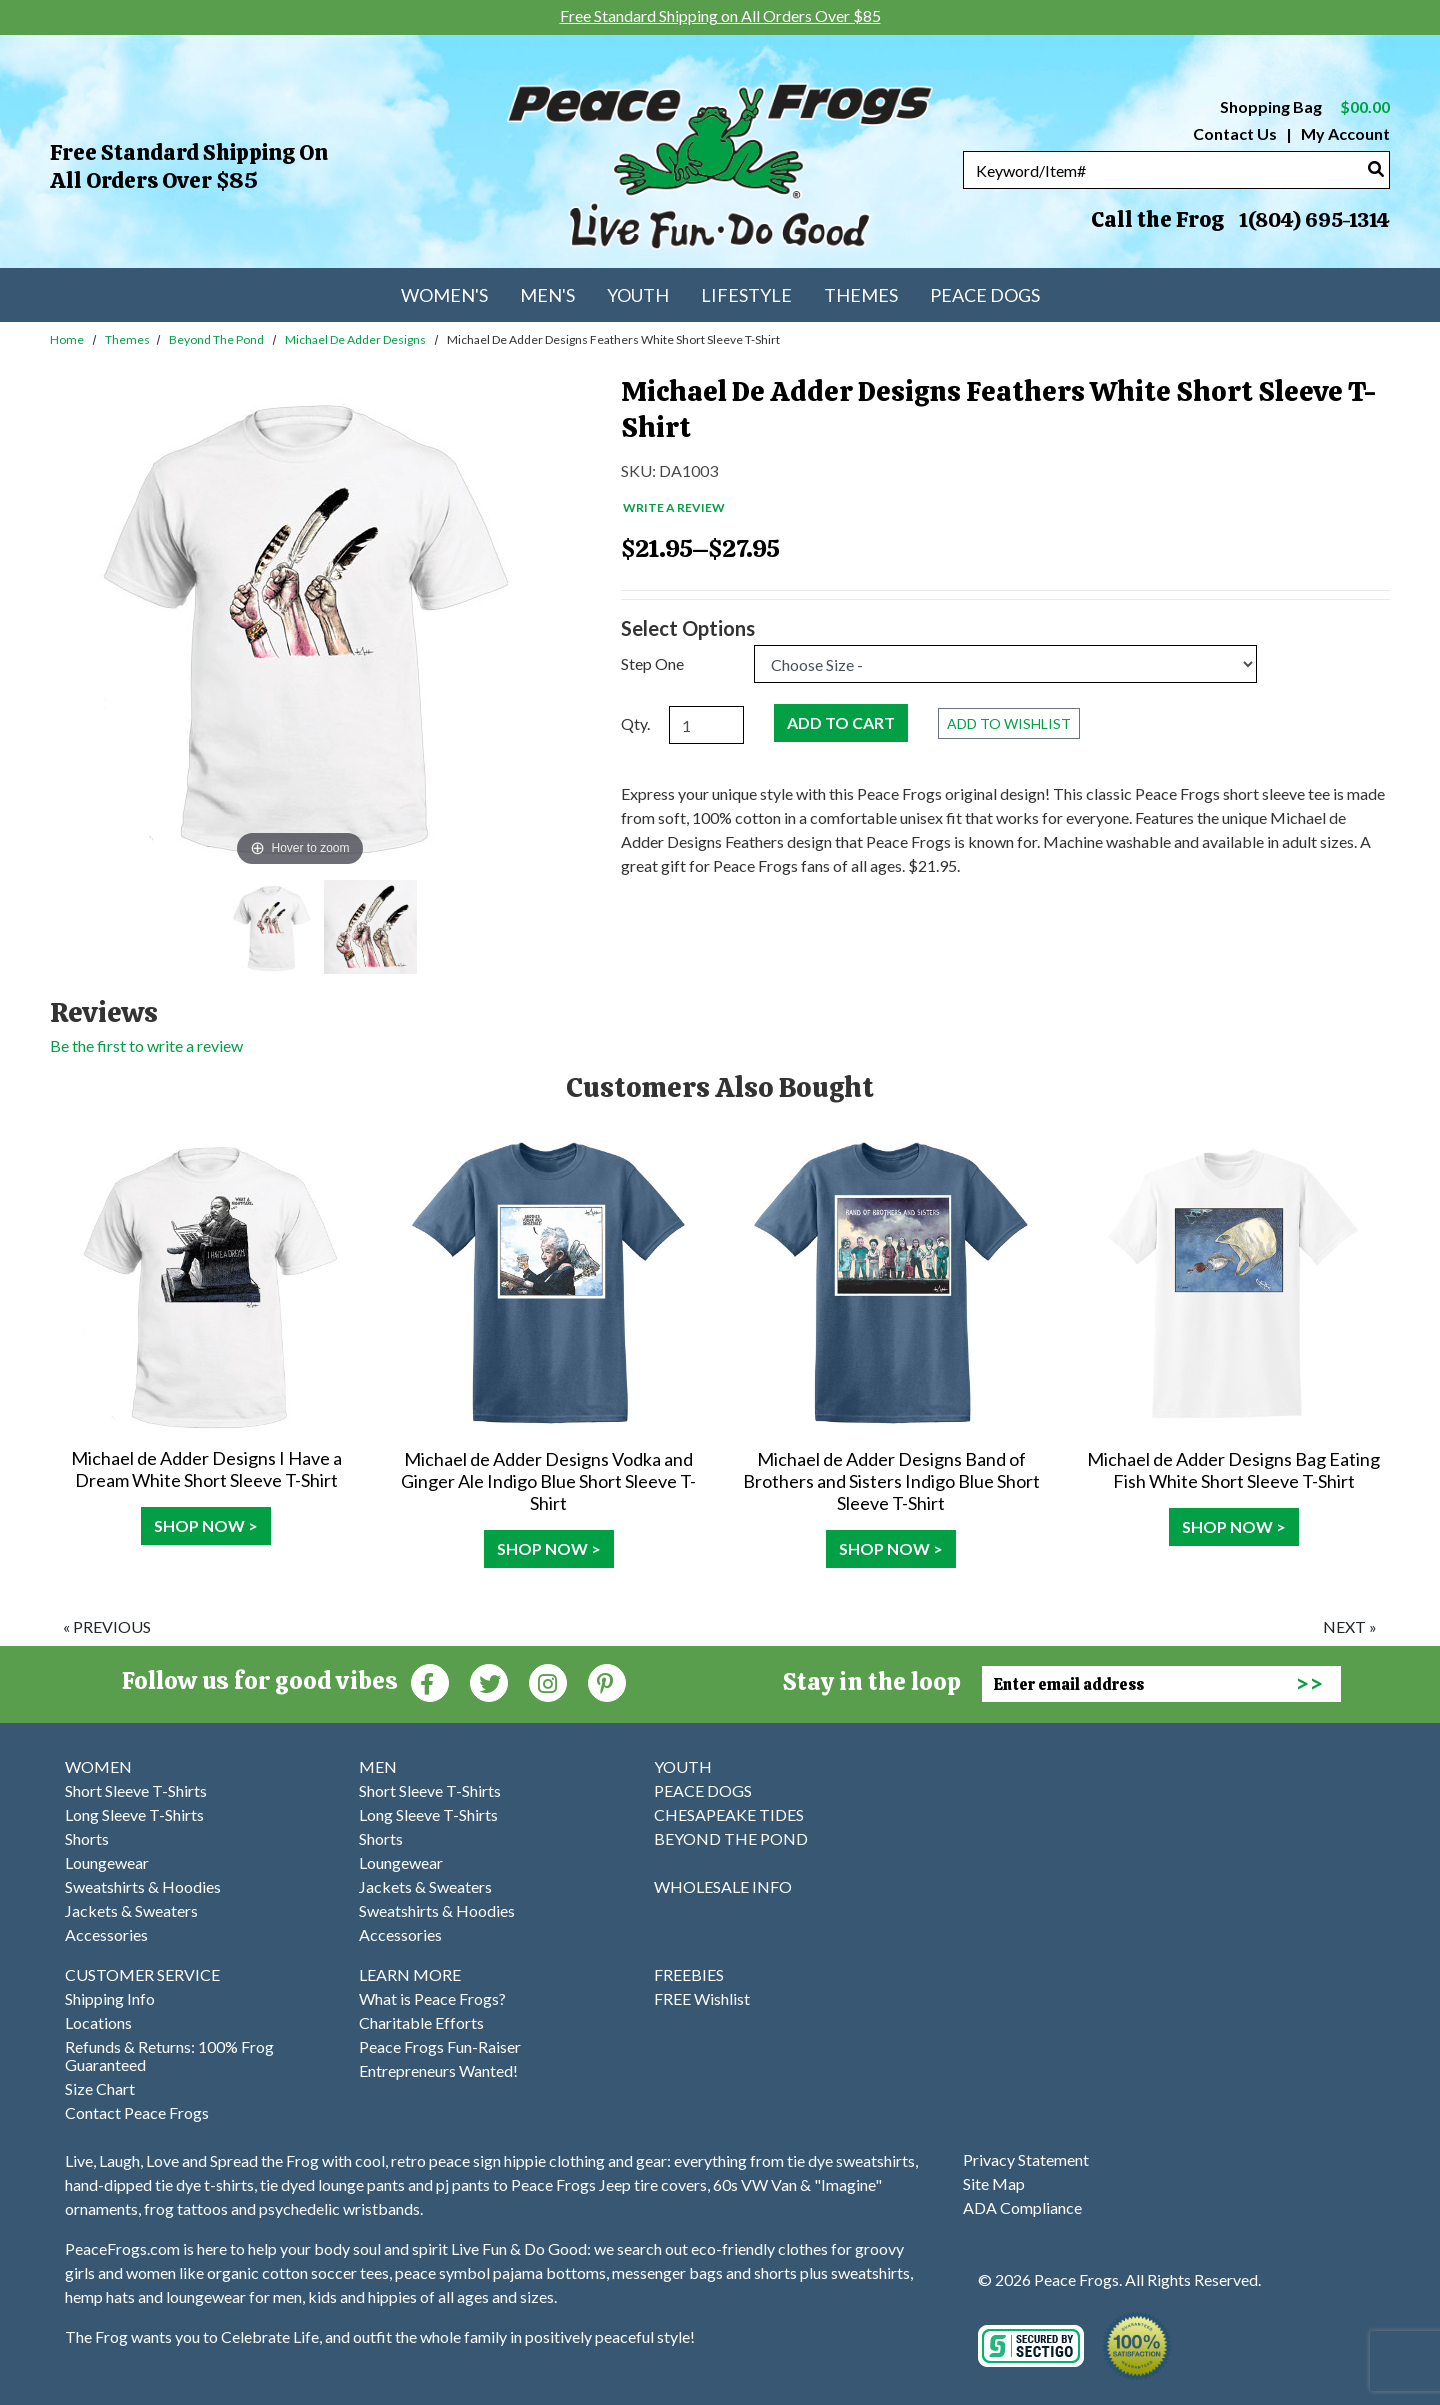  I want to click on Home, so click(67, 339).